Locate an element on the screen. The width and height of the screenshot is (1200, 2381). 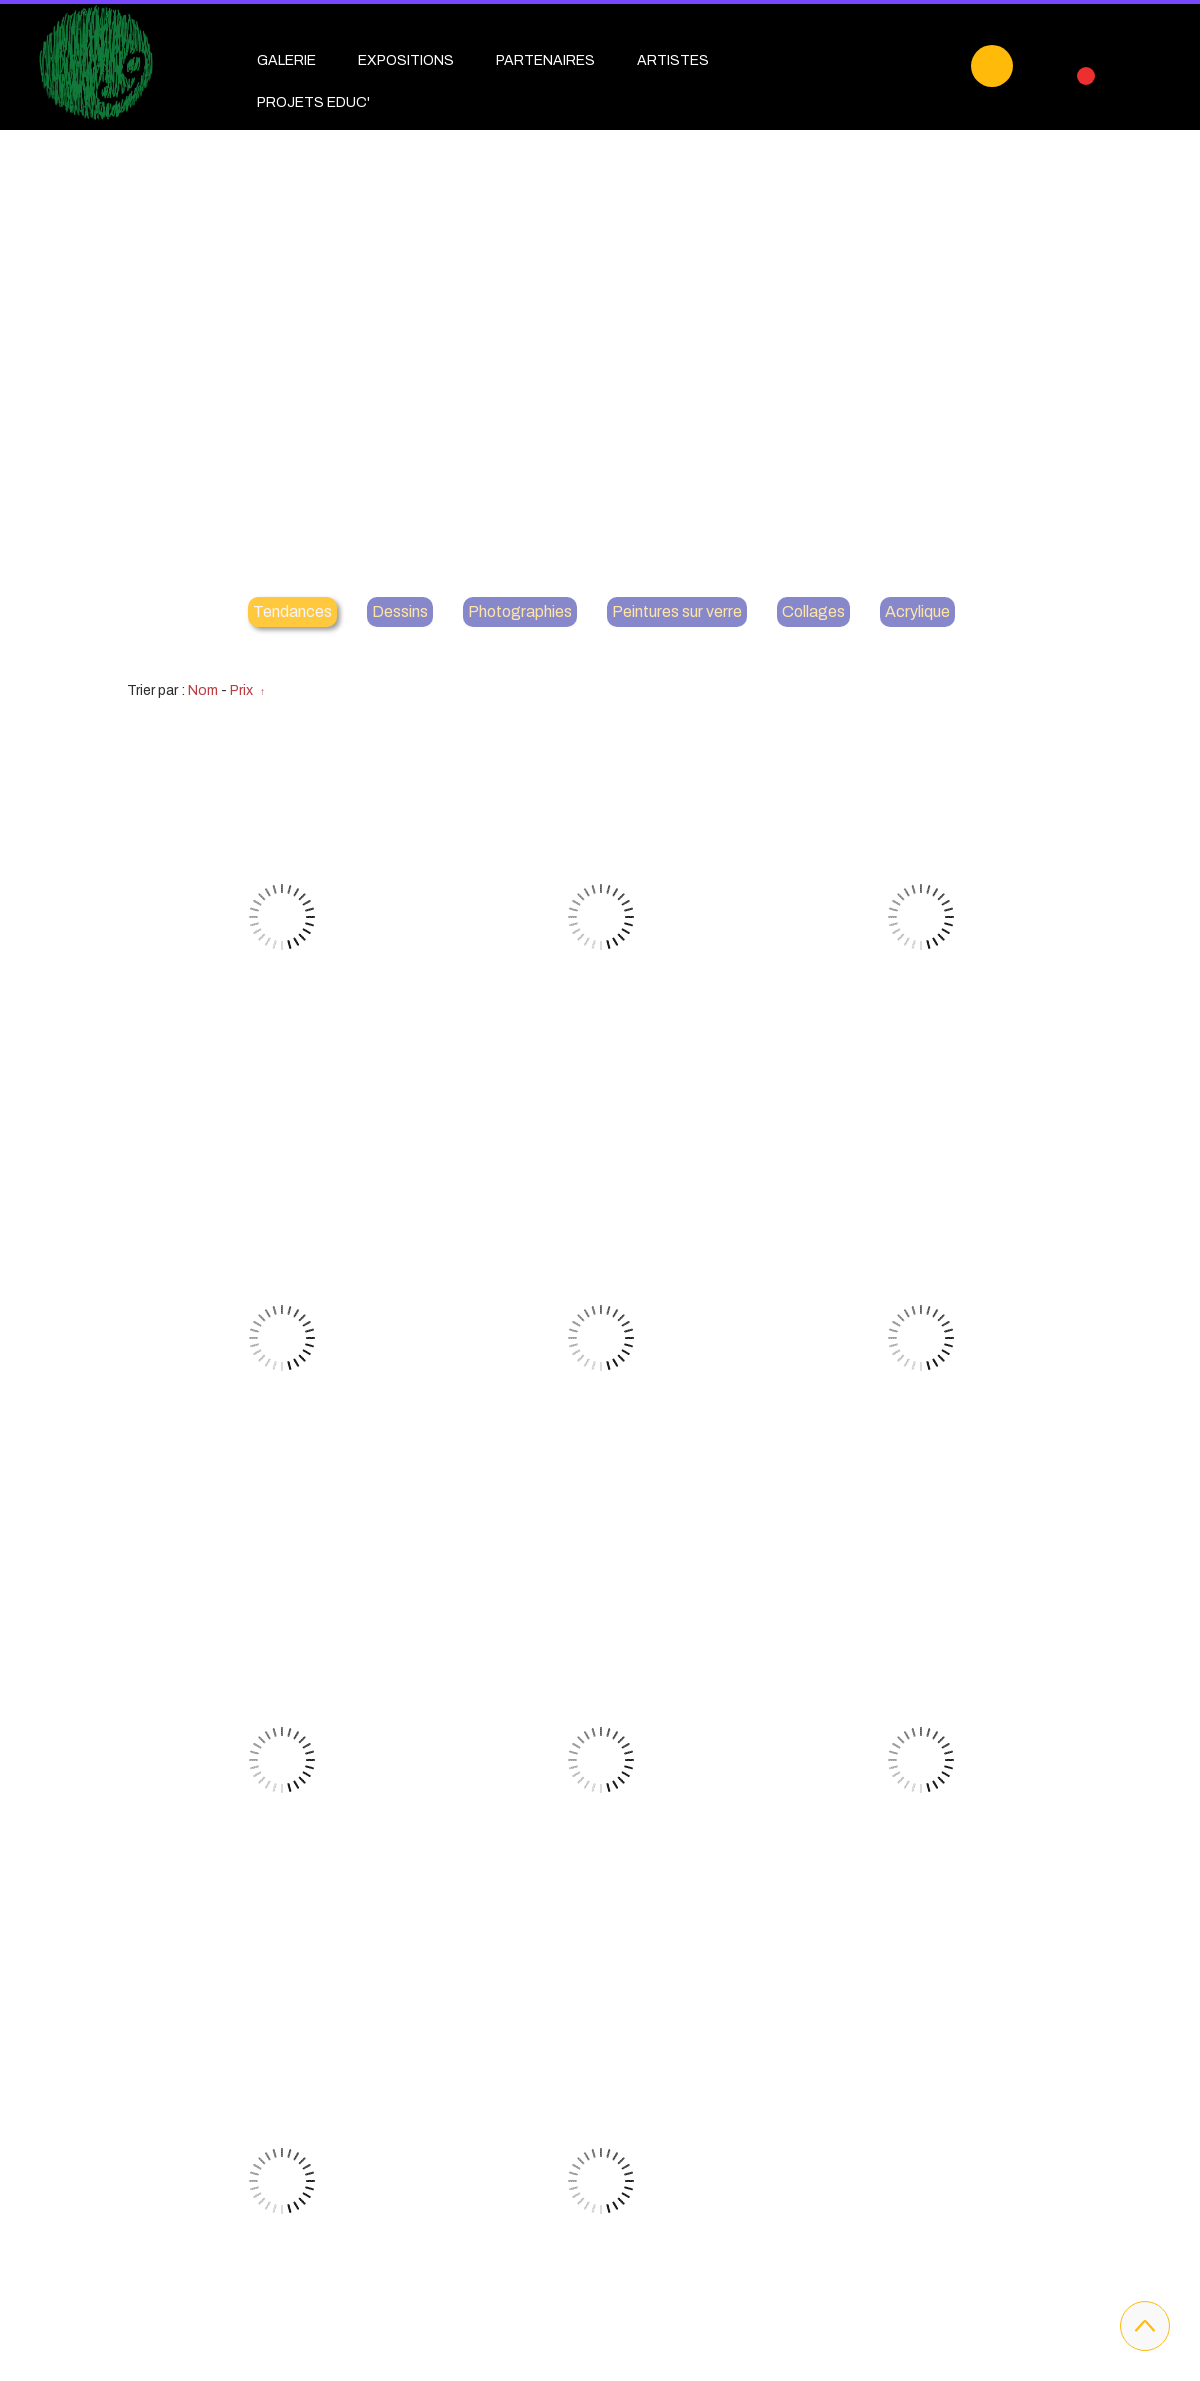
Tendances is located at coordinates (292, 611).